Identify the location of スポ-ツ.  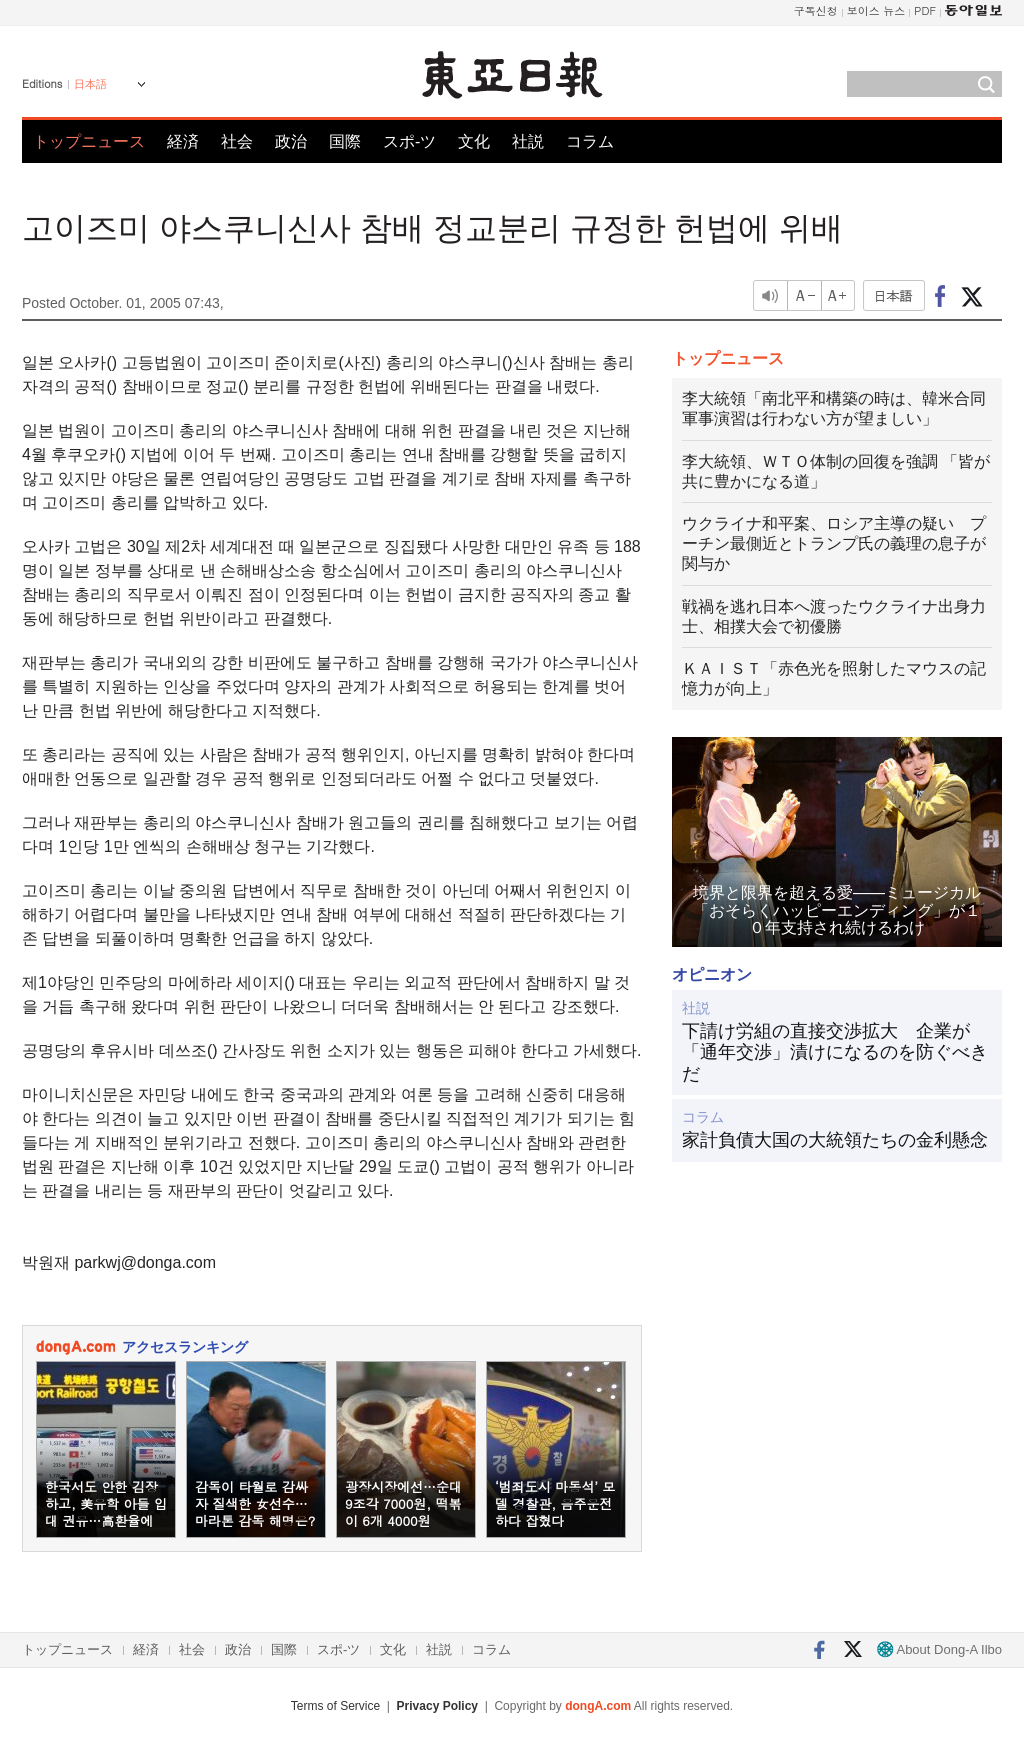
(409, 141).